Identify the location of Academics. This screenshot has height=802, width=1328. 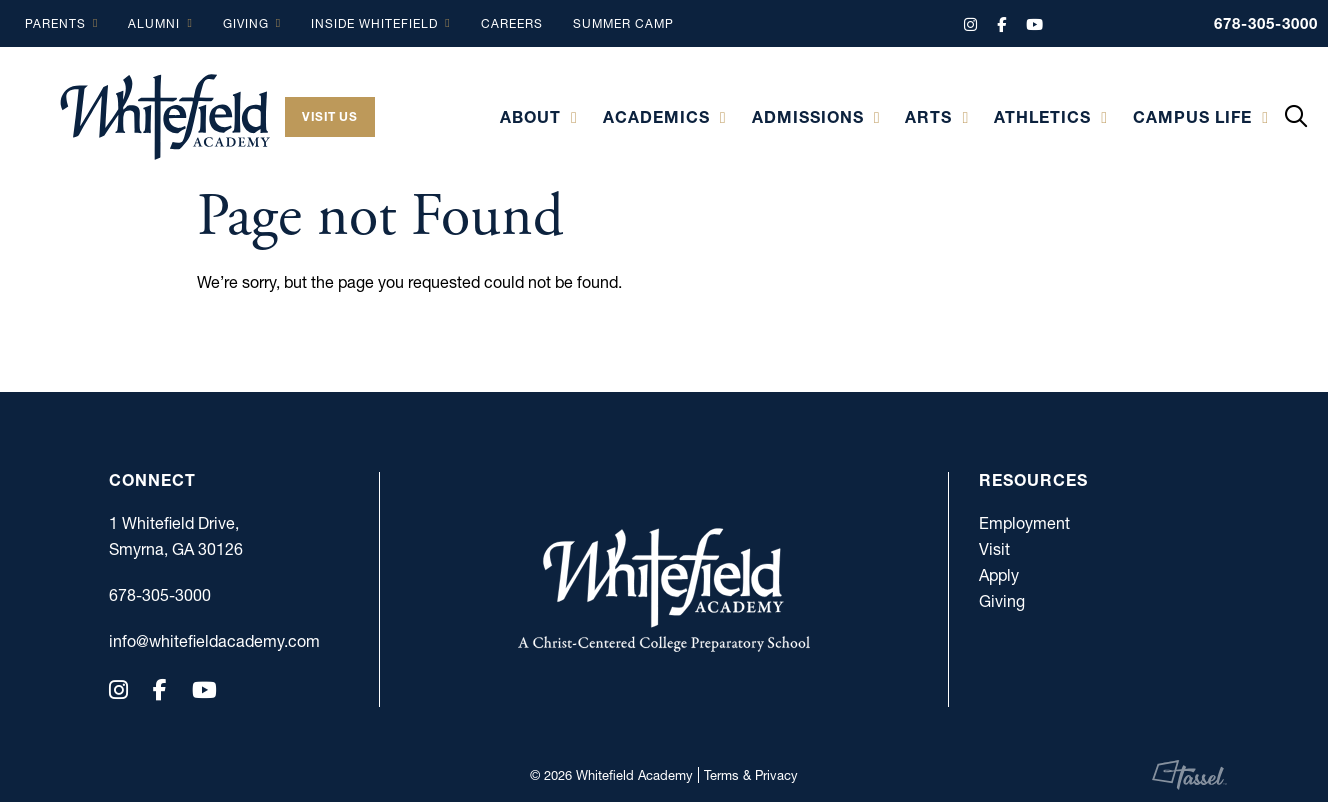
(656, 117).